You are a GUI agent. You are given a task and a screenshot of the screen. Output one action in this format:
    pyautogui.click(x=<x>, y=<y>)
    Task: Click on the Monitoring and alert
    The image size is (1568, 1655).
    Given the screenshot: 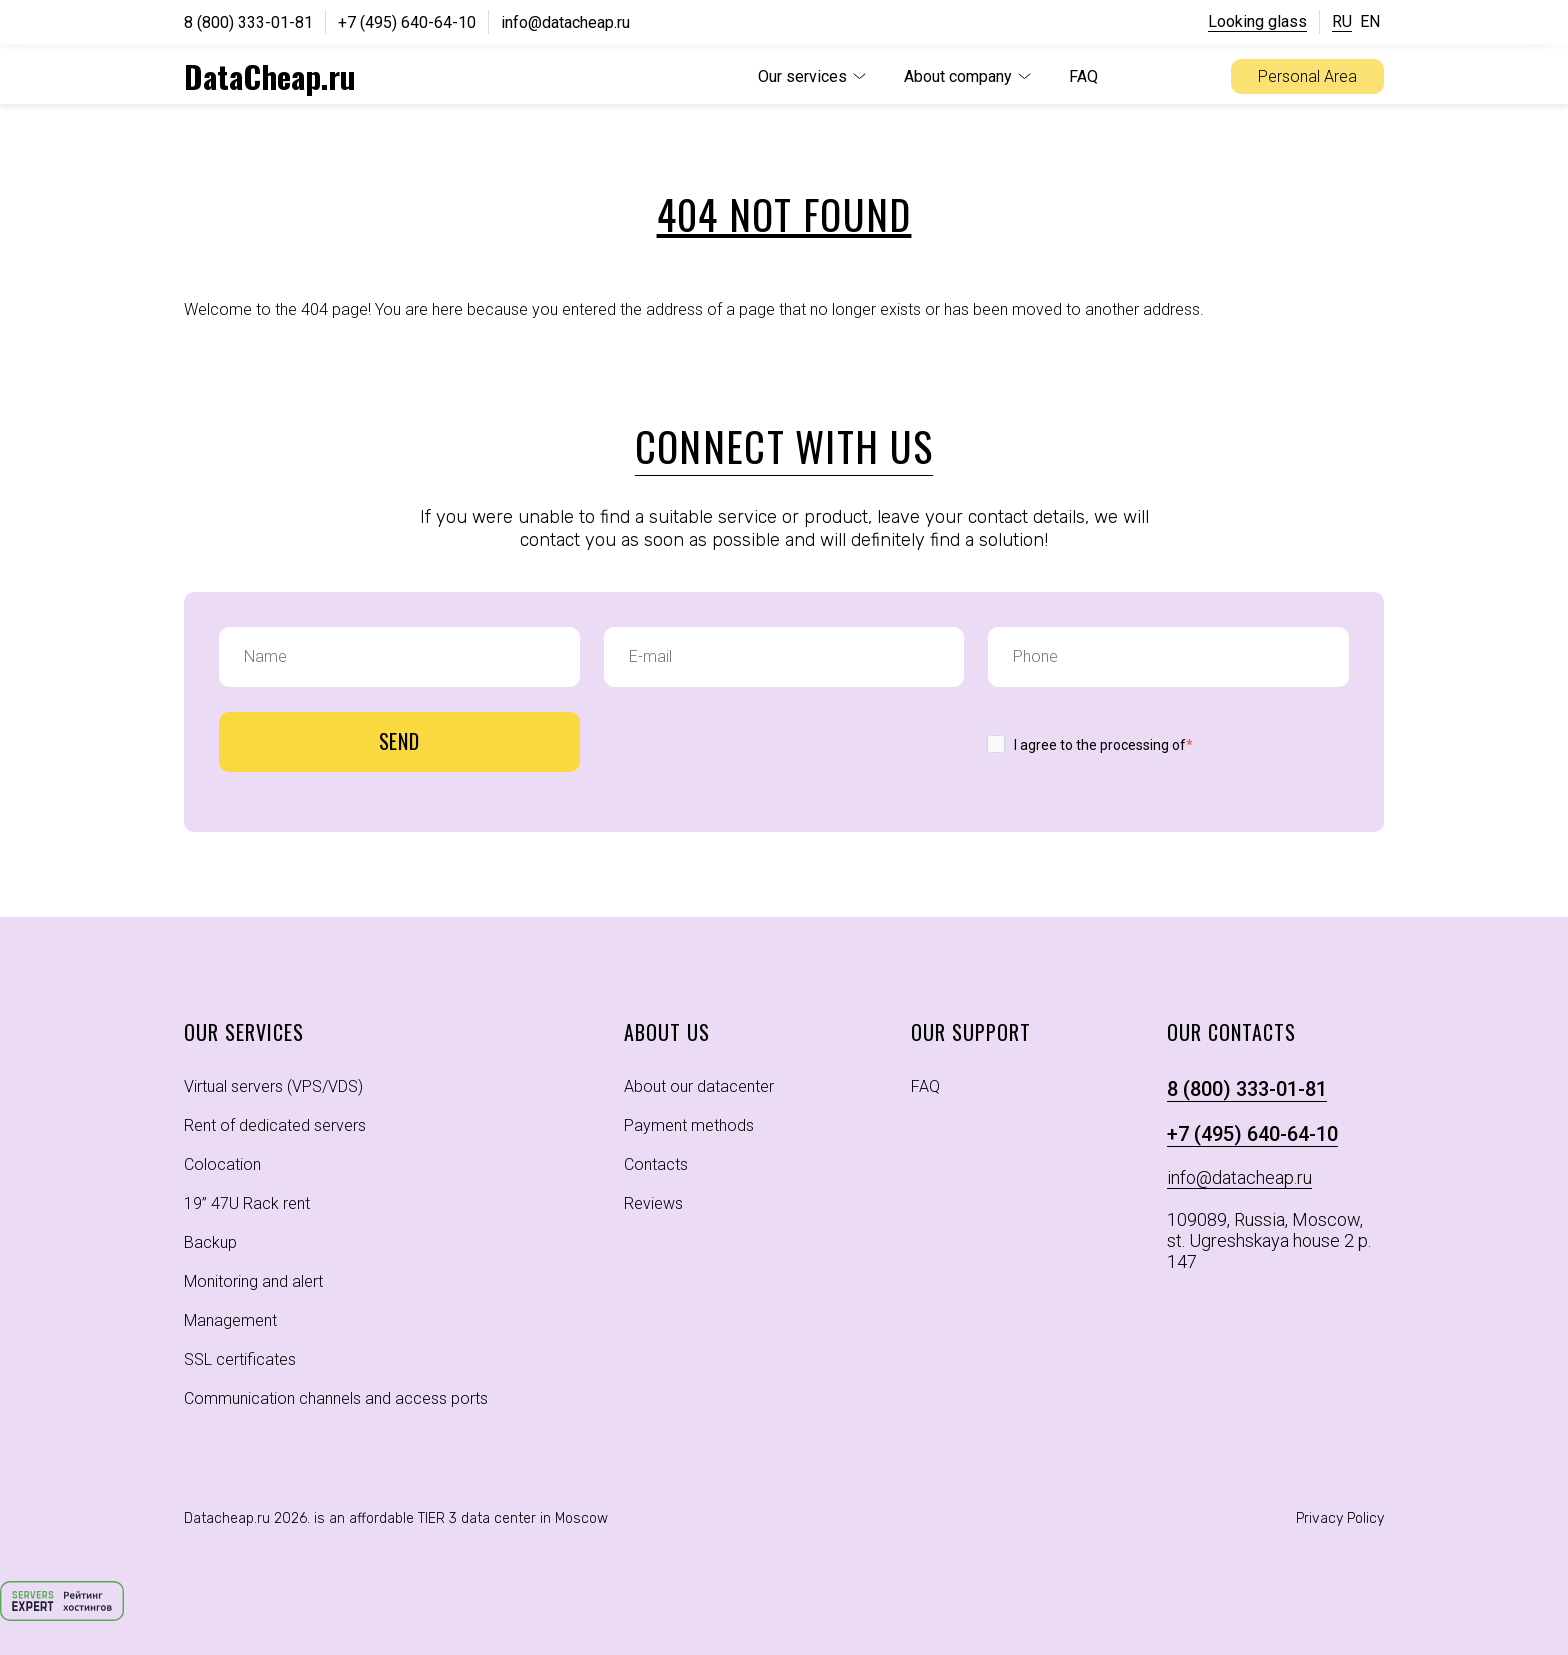 What is the action you would take?
    pyautogui.click(x=253, y=1281)
    